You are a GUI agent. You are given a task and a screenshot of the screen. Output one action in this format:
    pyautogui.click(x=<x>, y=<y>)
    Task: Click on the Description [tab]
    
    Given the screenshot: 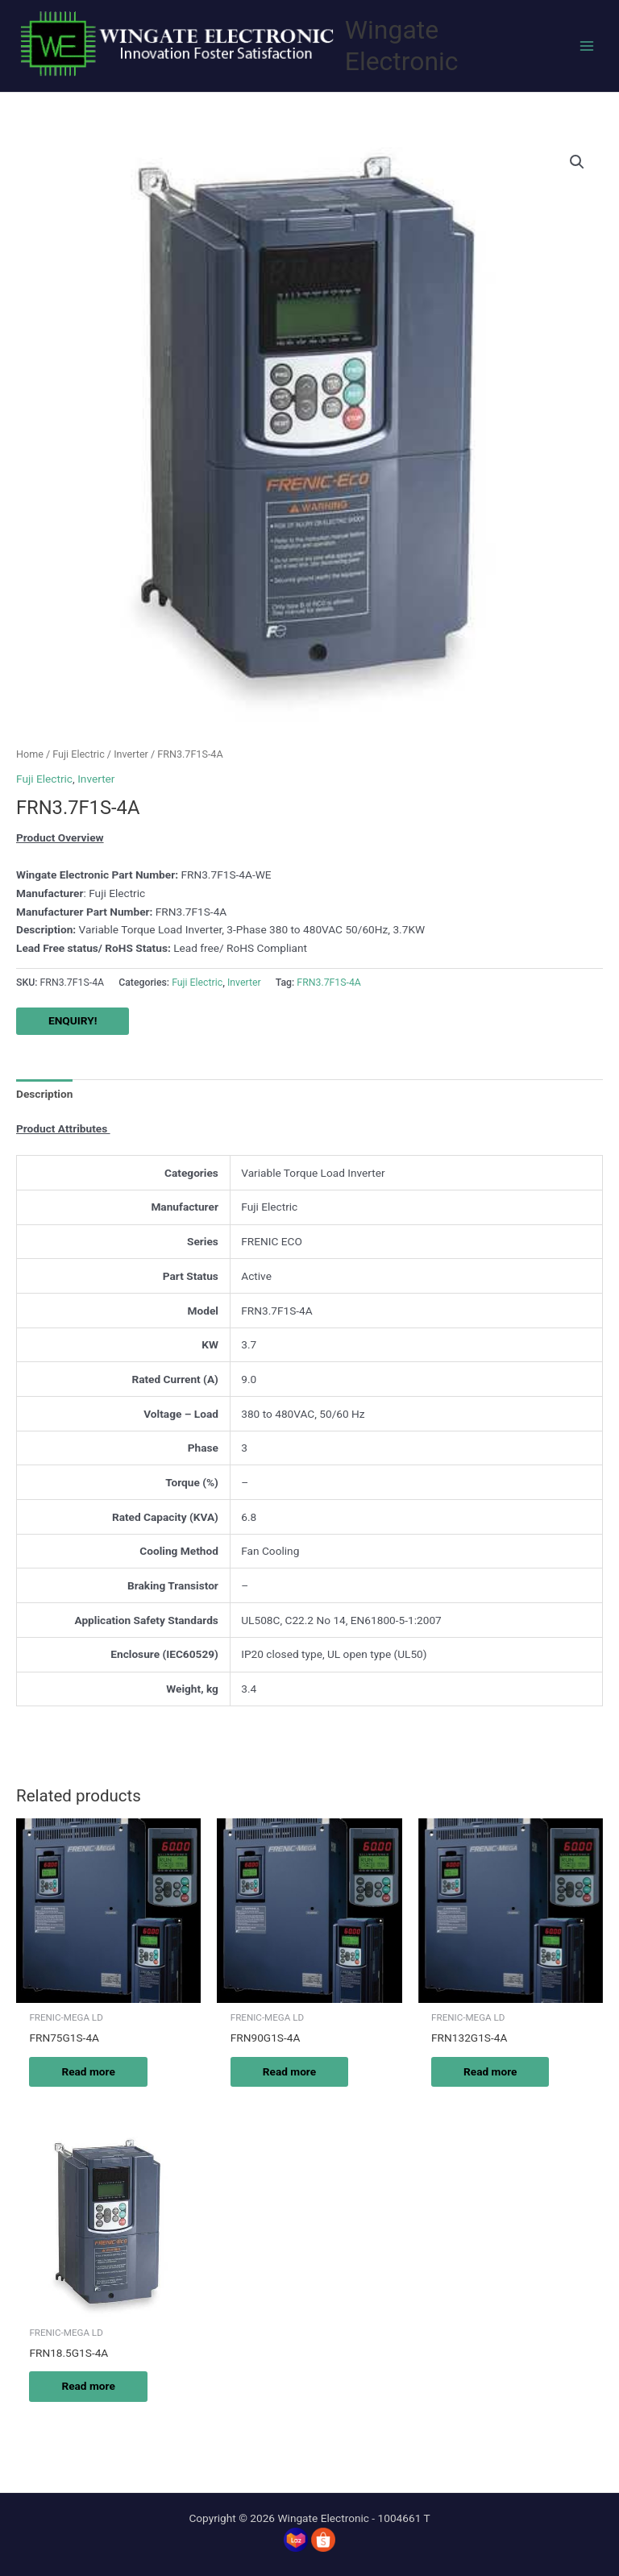 What is the action you would take?
    pyautogui.click(x=44, y=1093)
    